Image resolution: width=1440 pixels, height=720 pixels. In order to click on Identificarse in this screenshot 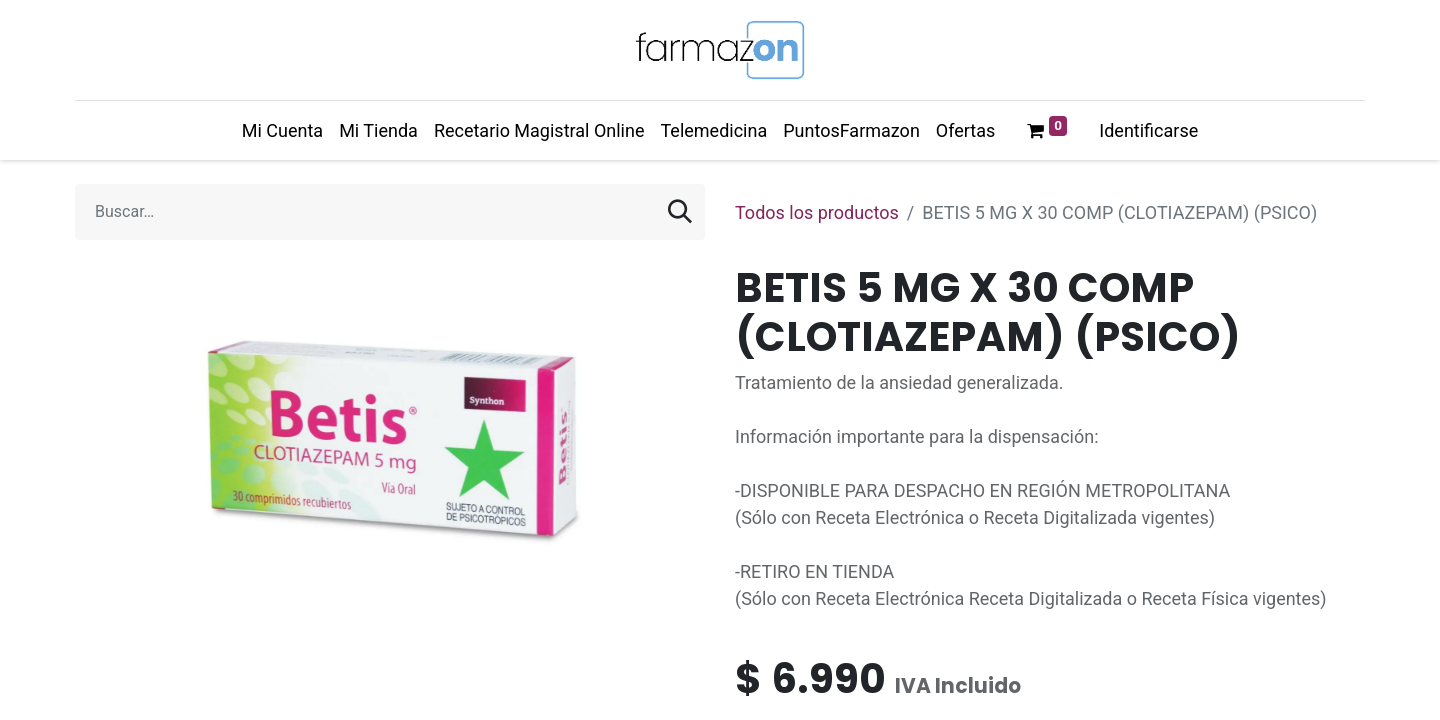, I will do `click(1148, 130)`.